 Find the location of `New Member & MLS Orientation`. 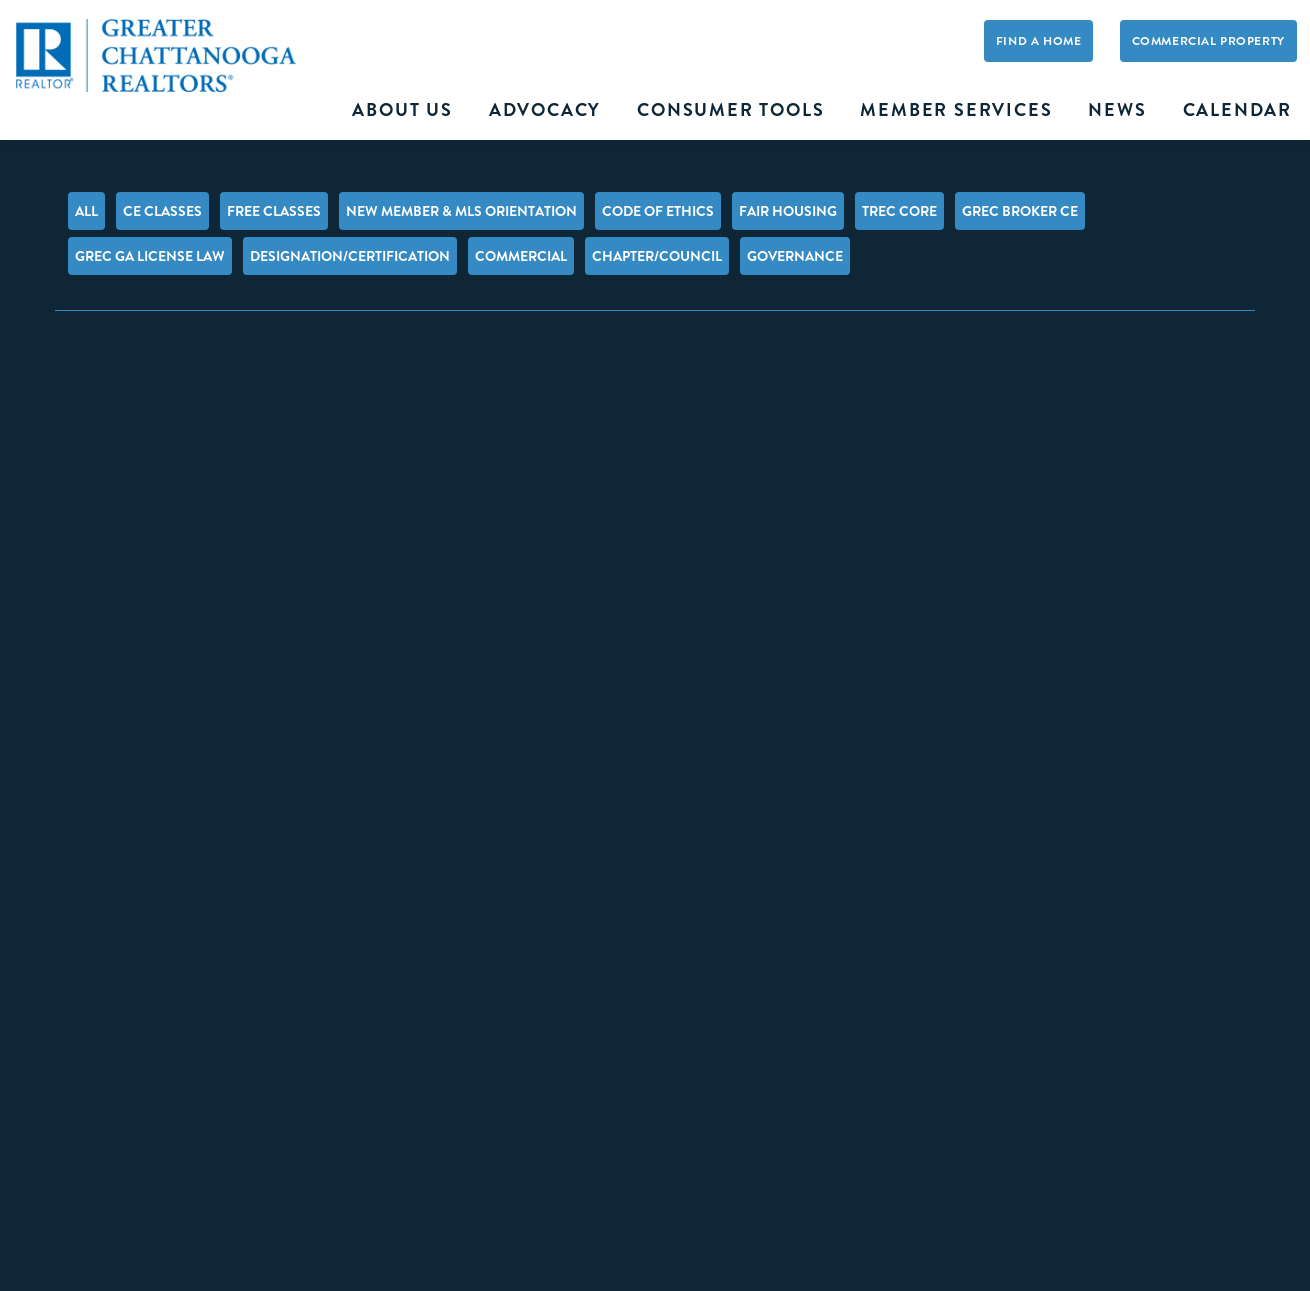

New Member & MLS Orientation is located at coordinates (461, 211).